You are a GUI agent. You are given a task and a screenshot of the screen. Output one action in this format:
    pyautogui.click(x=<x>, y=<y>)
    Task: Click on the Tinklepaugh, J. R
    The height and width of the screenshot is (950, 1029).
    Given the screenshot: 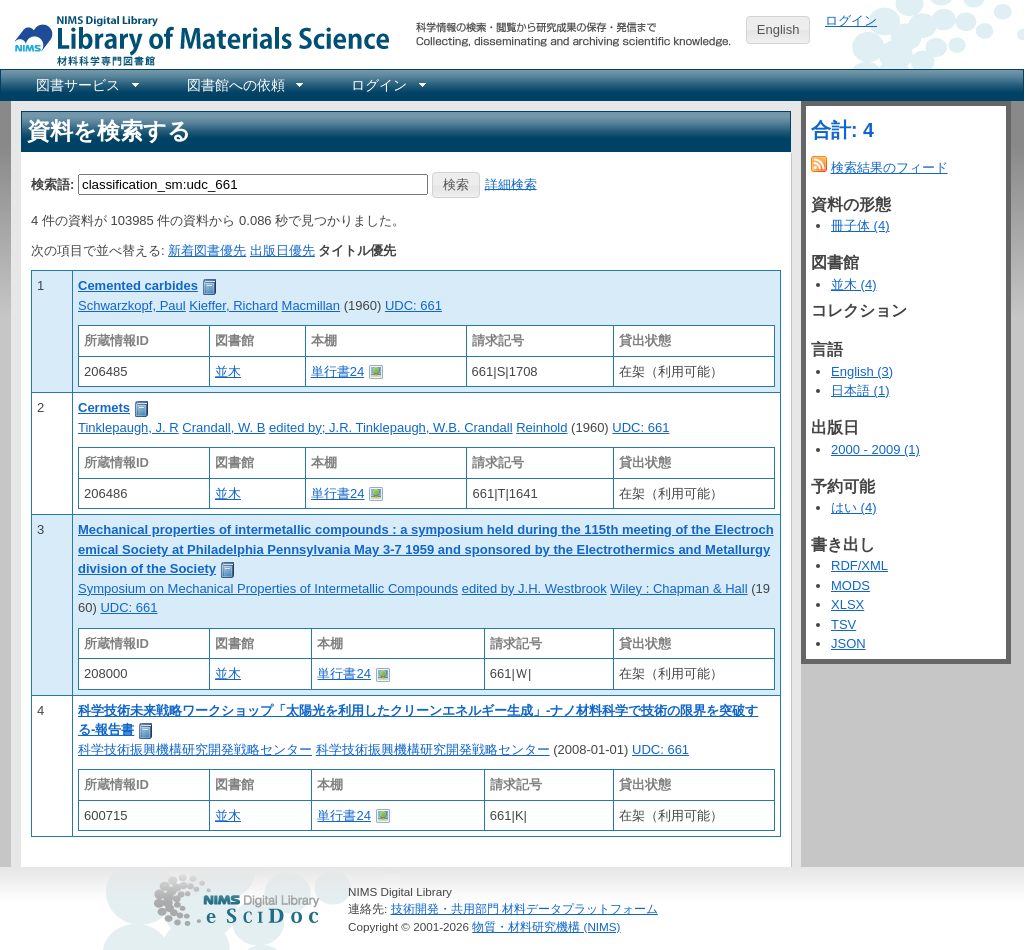 What is the action you would take?
    pyautogui.click(x=128, y=427)
    